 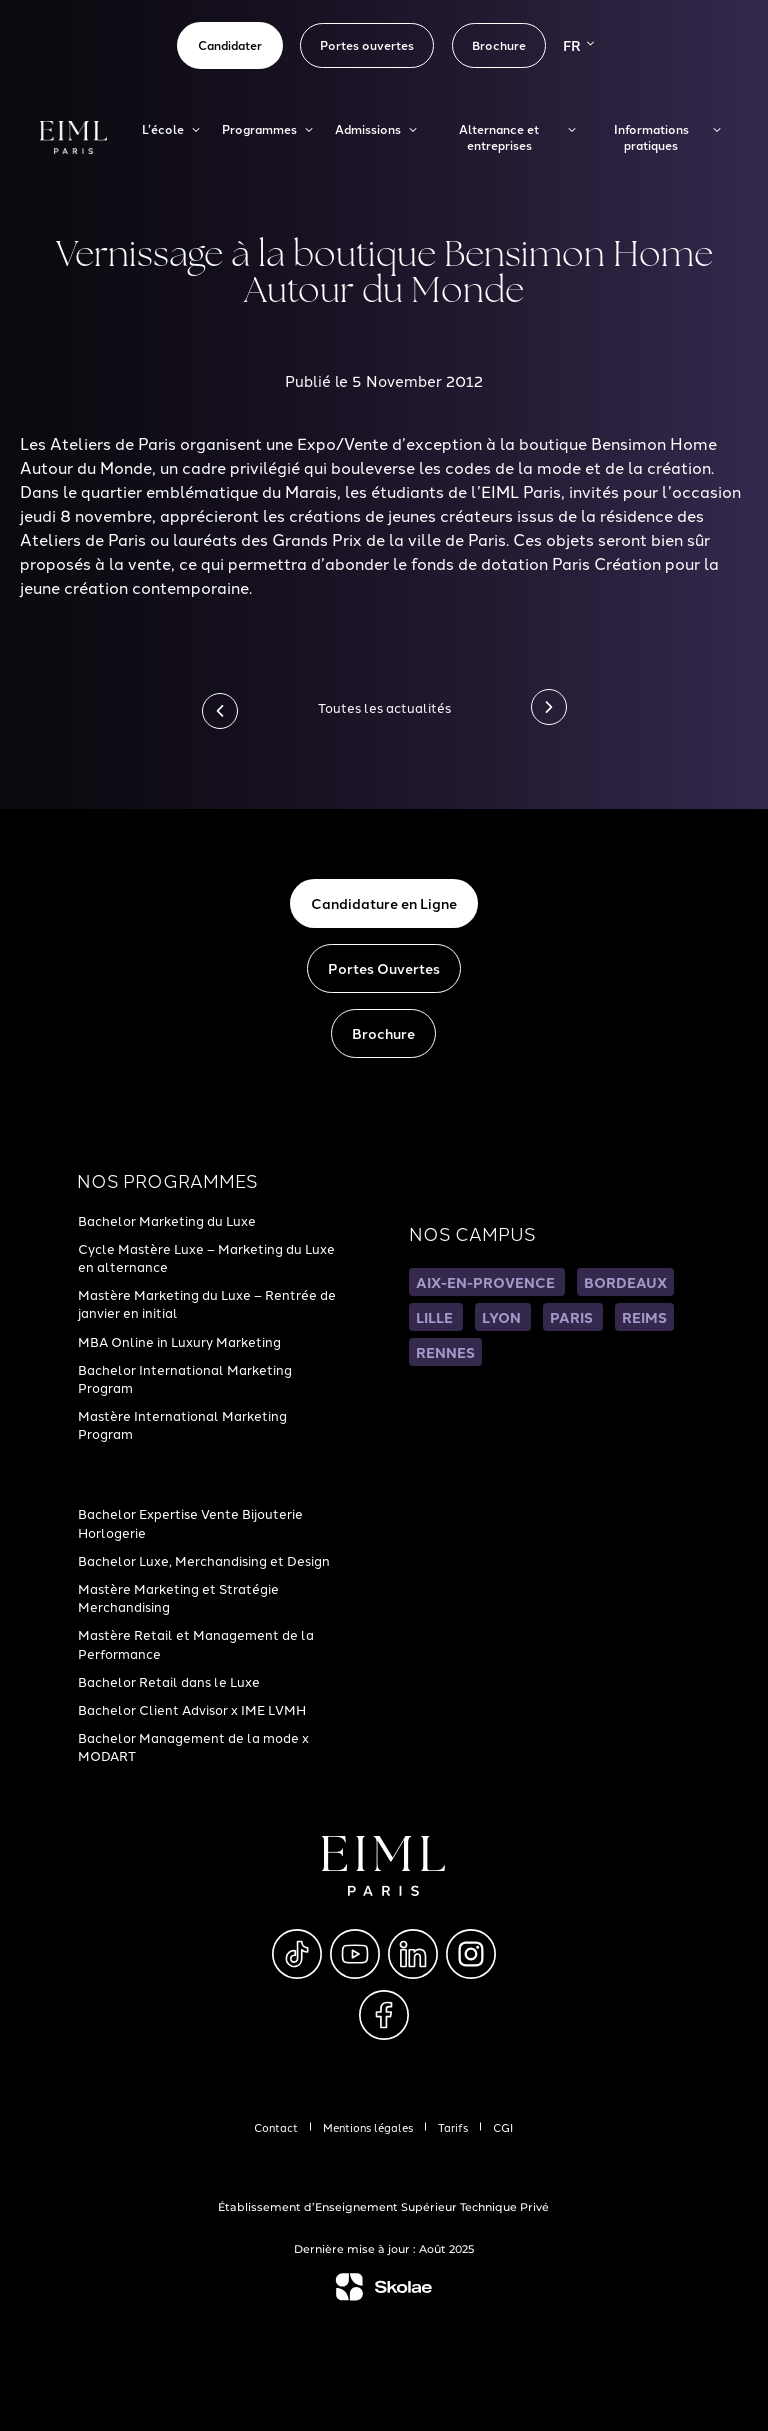 What do you see at coordinates (573, 1317) in the screenshot?
I see `PARIS` at bounding box center [573, 1317].